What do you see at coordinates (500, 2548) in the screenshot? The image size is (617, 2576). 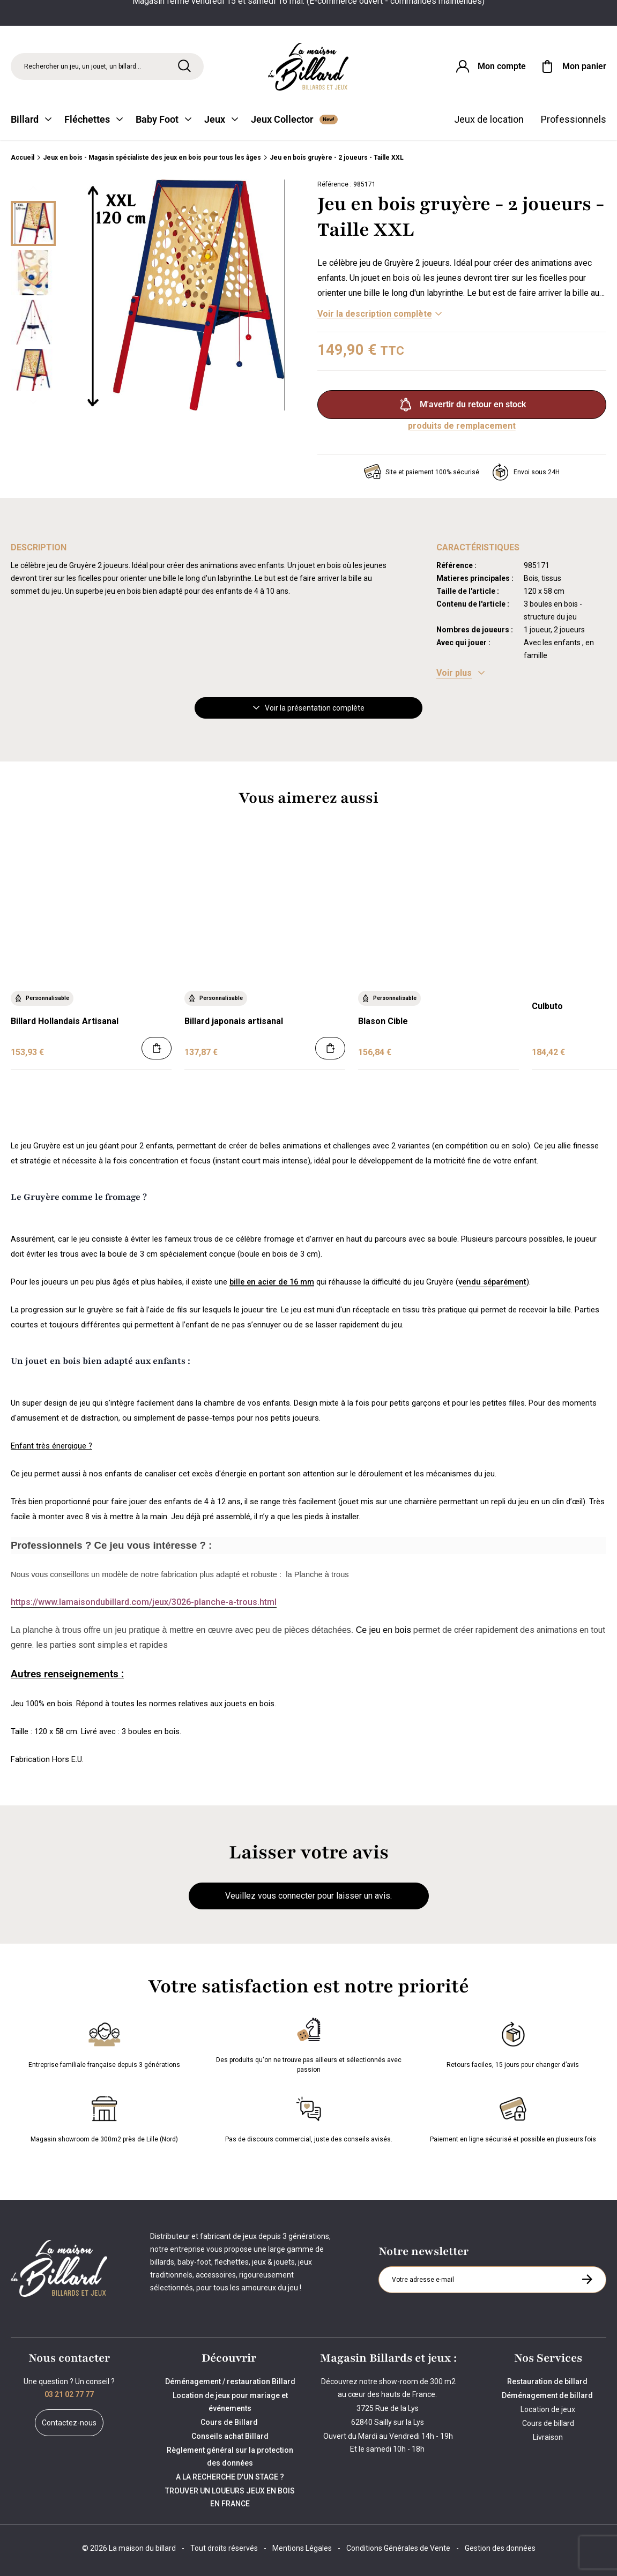 I see `Gestion des données` at bounding box center [500, 2548].